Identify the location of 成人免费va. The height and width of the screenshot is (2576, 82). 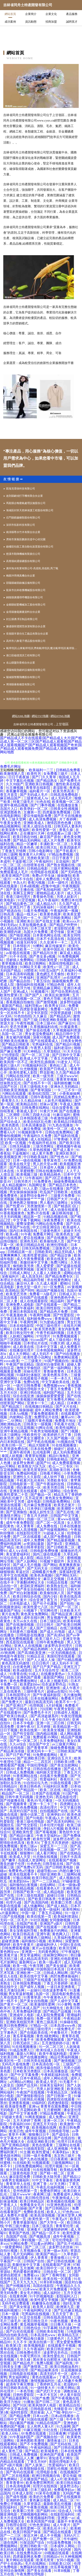
(58, 2117).